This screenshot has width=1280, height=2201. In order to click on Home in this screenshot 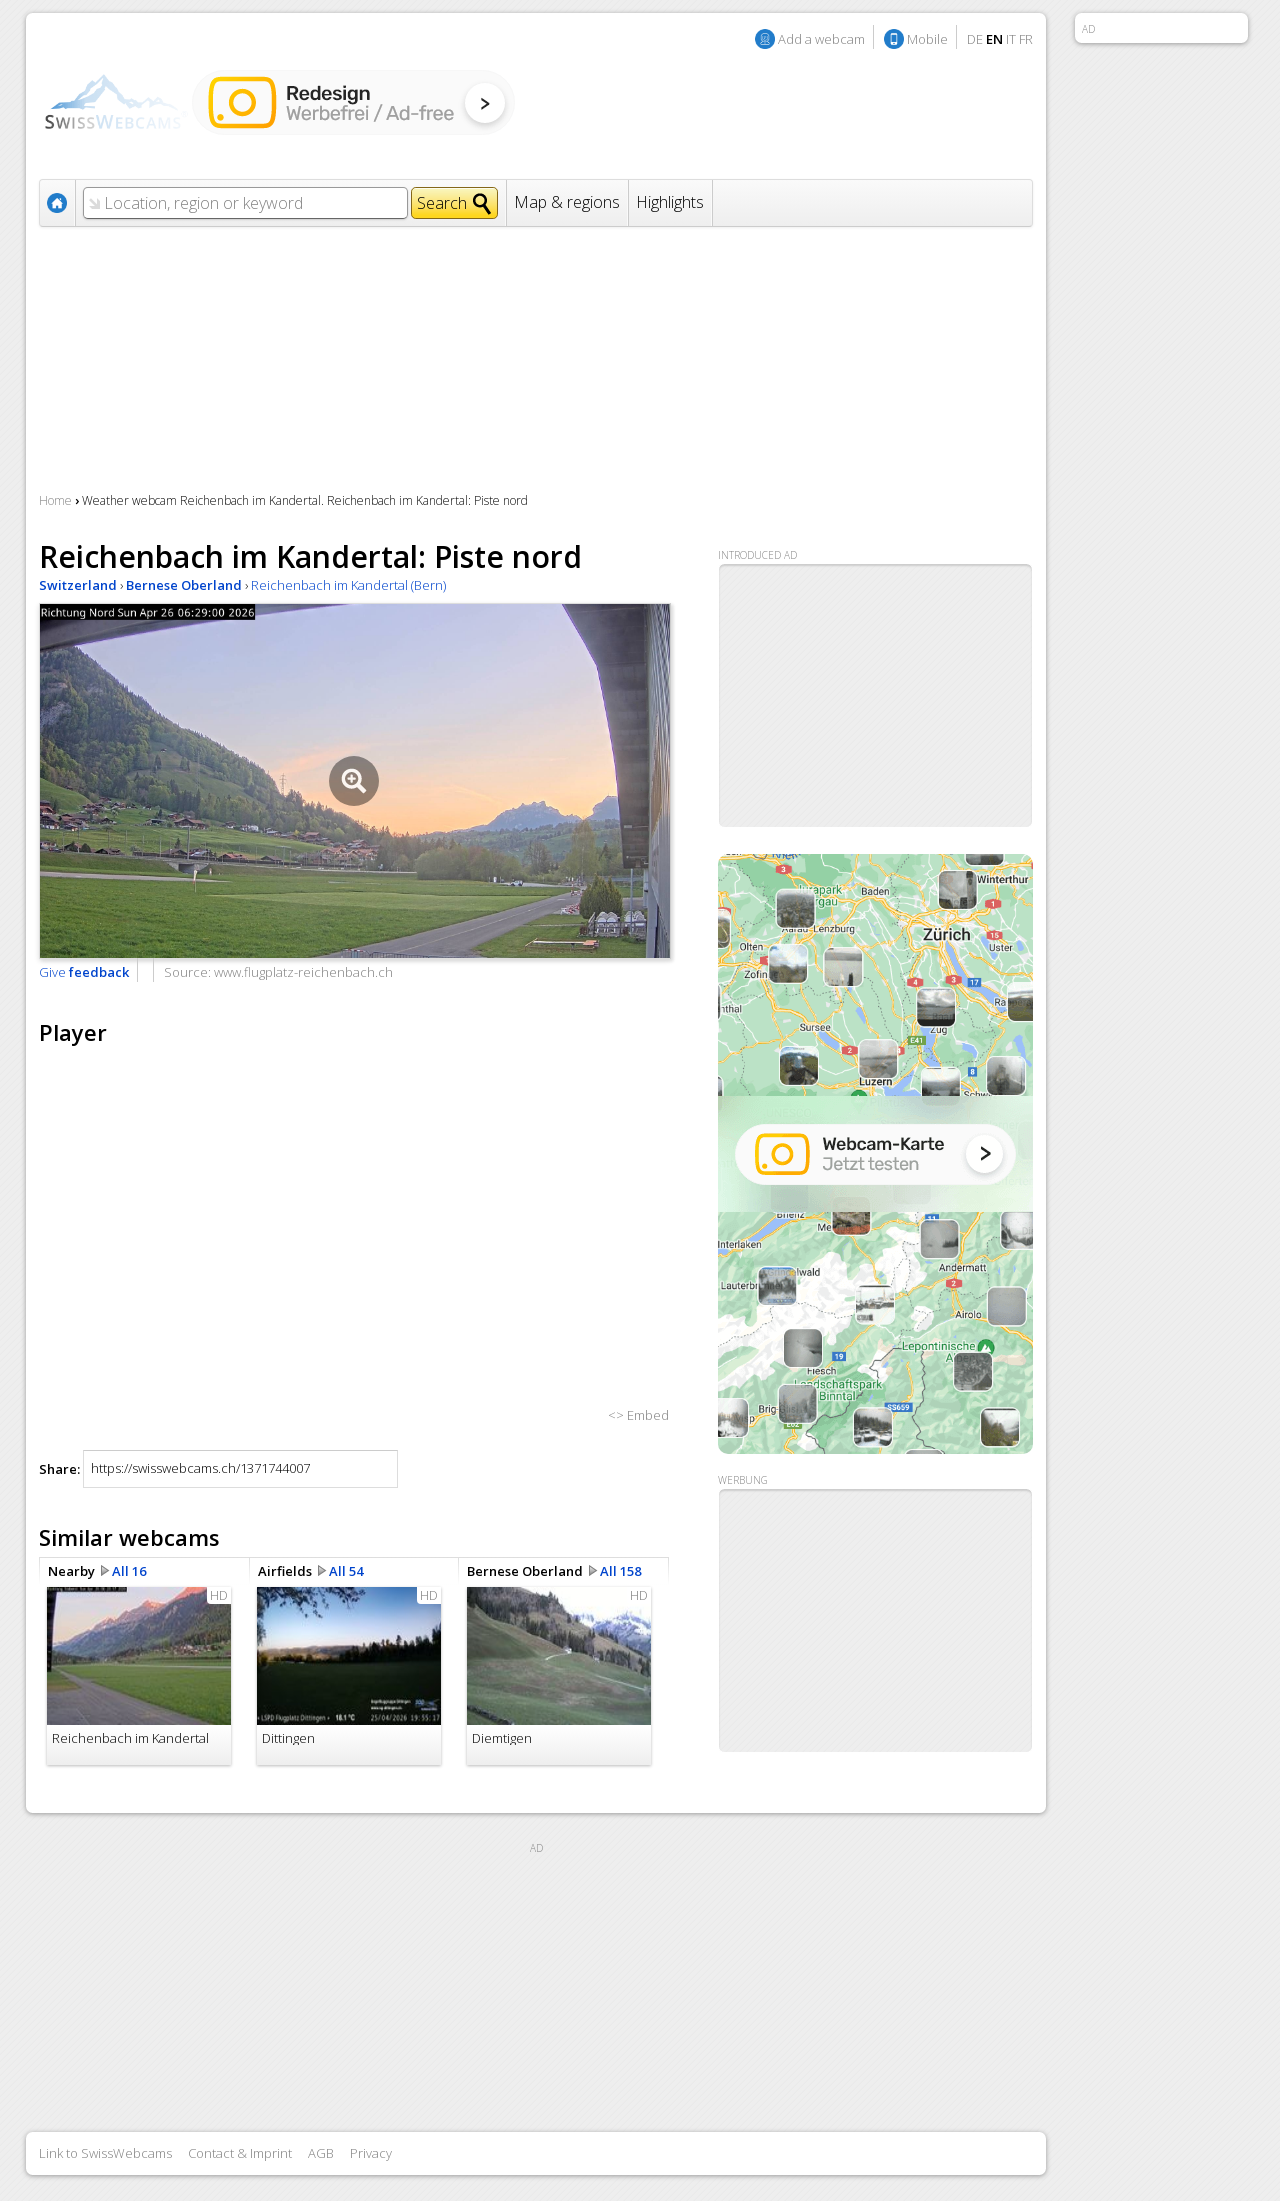, I will do `click(55, 500)`.